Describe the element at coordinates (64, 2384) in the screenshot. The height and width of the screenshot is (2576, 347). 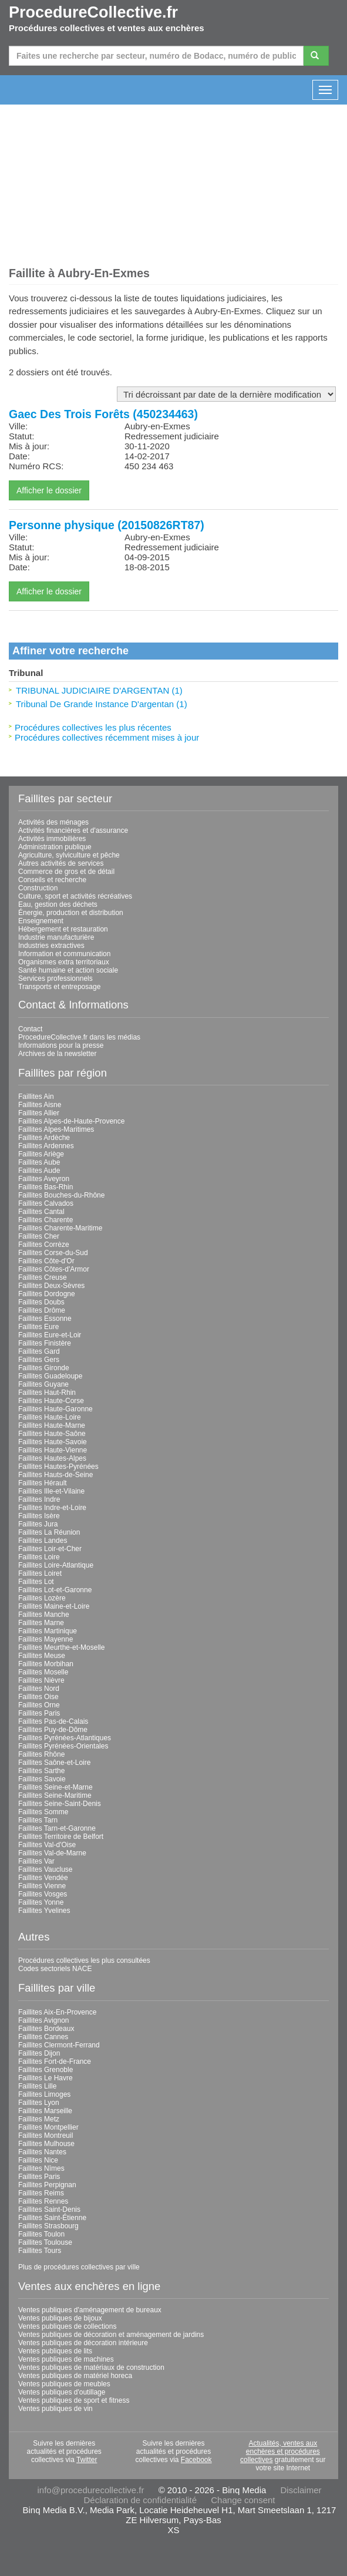
I see `Ventes publiques de meubles` at that location.